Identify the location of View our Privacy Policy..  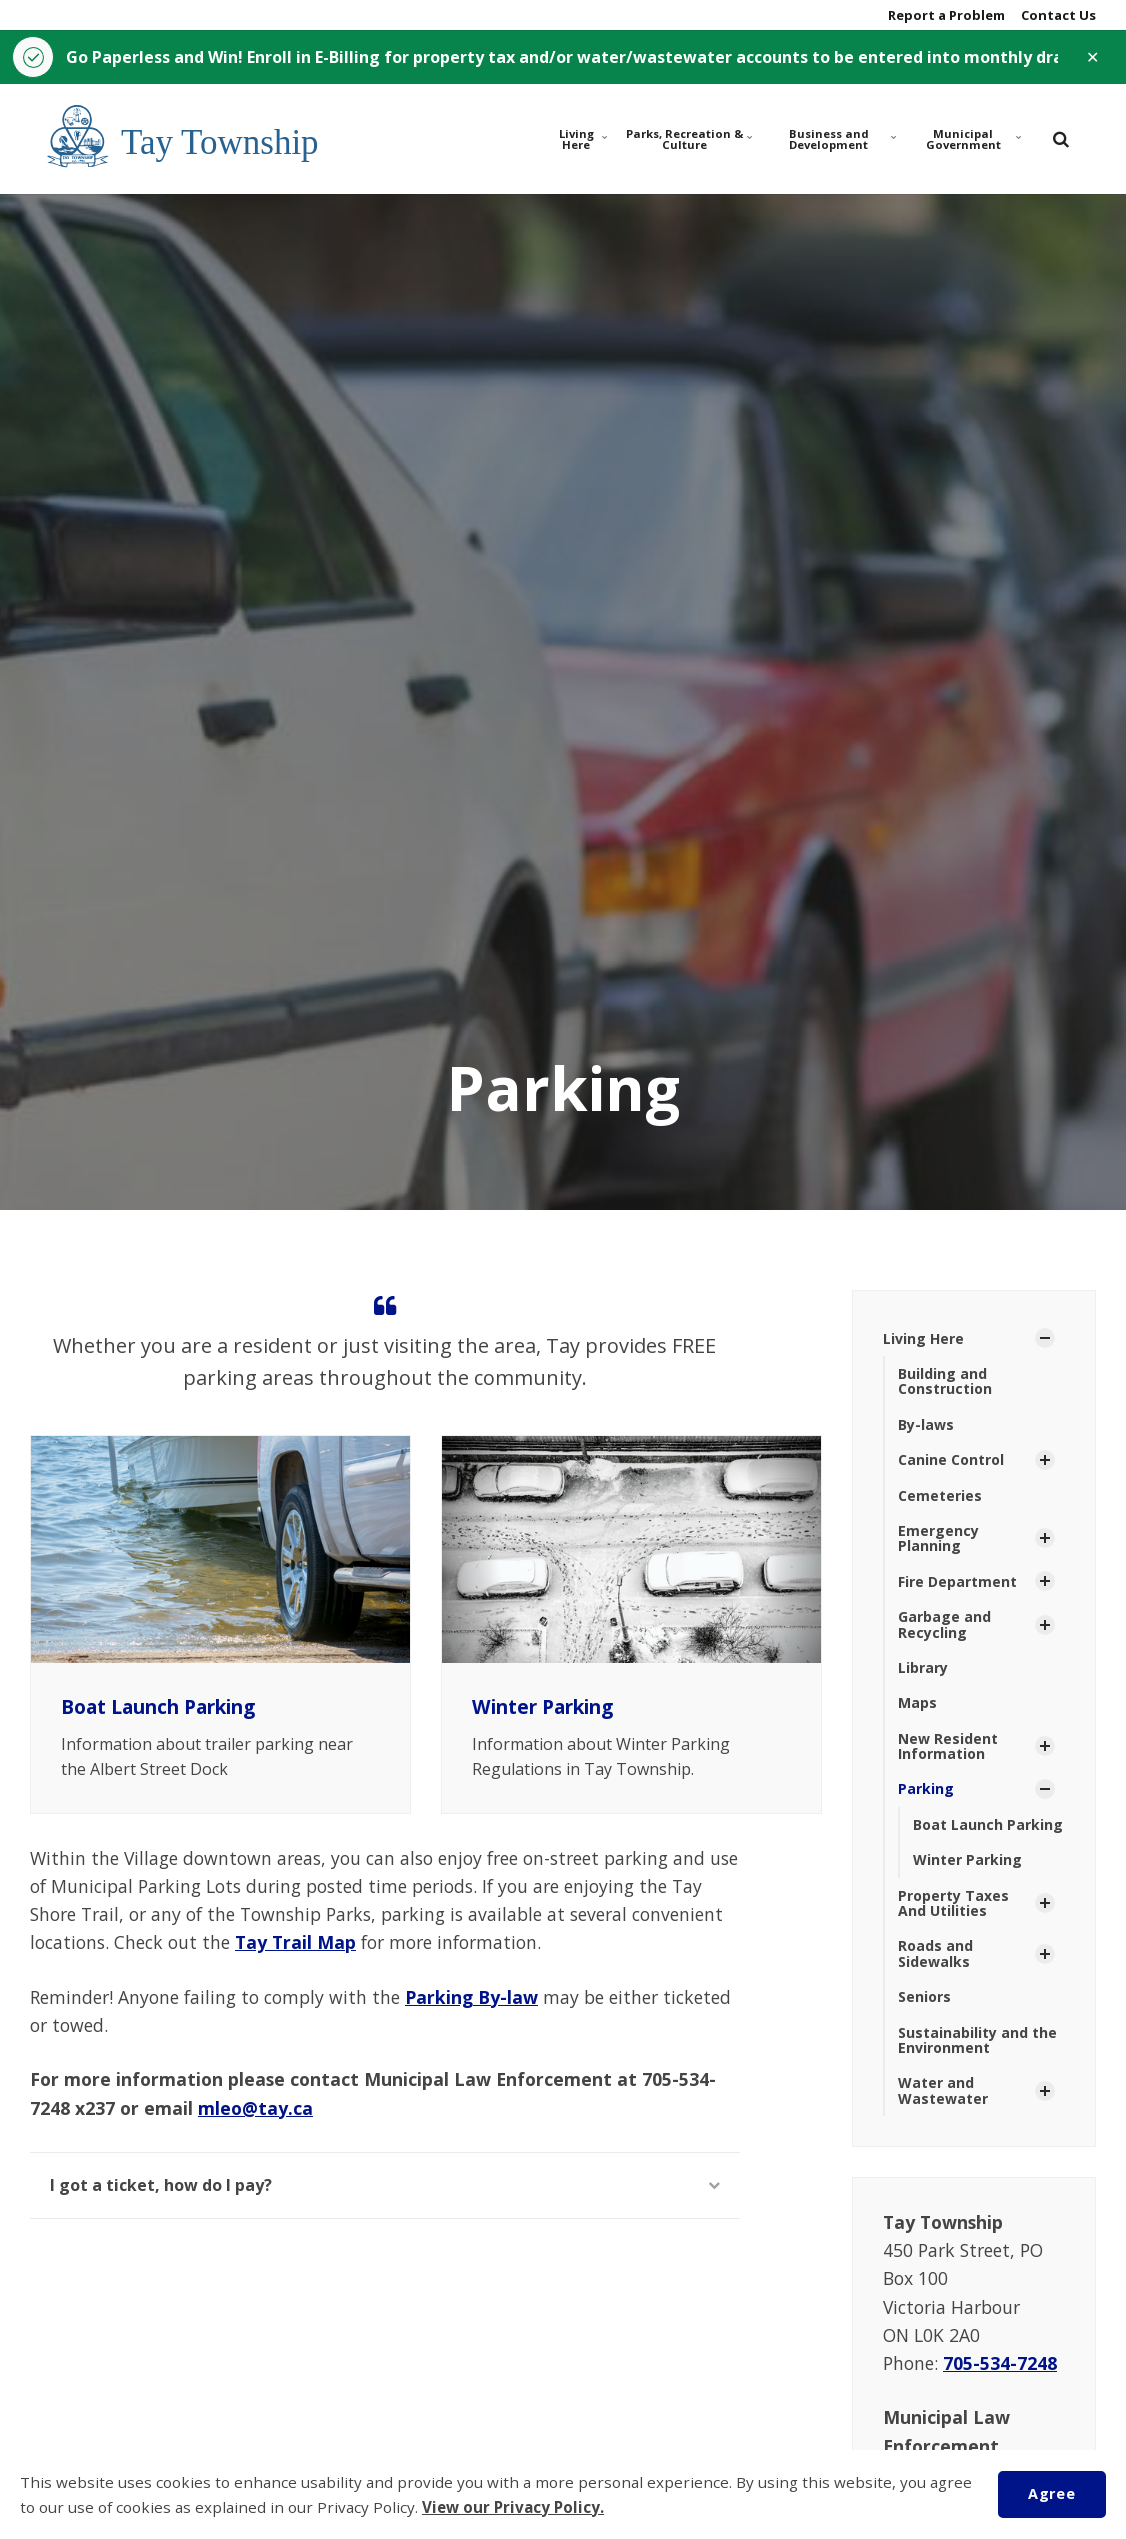
(513, 2507).